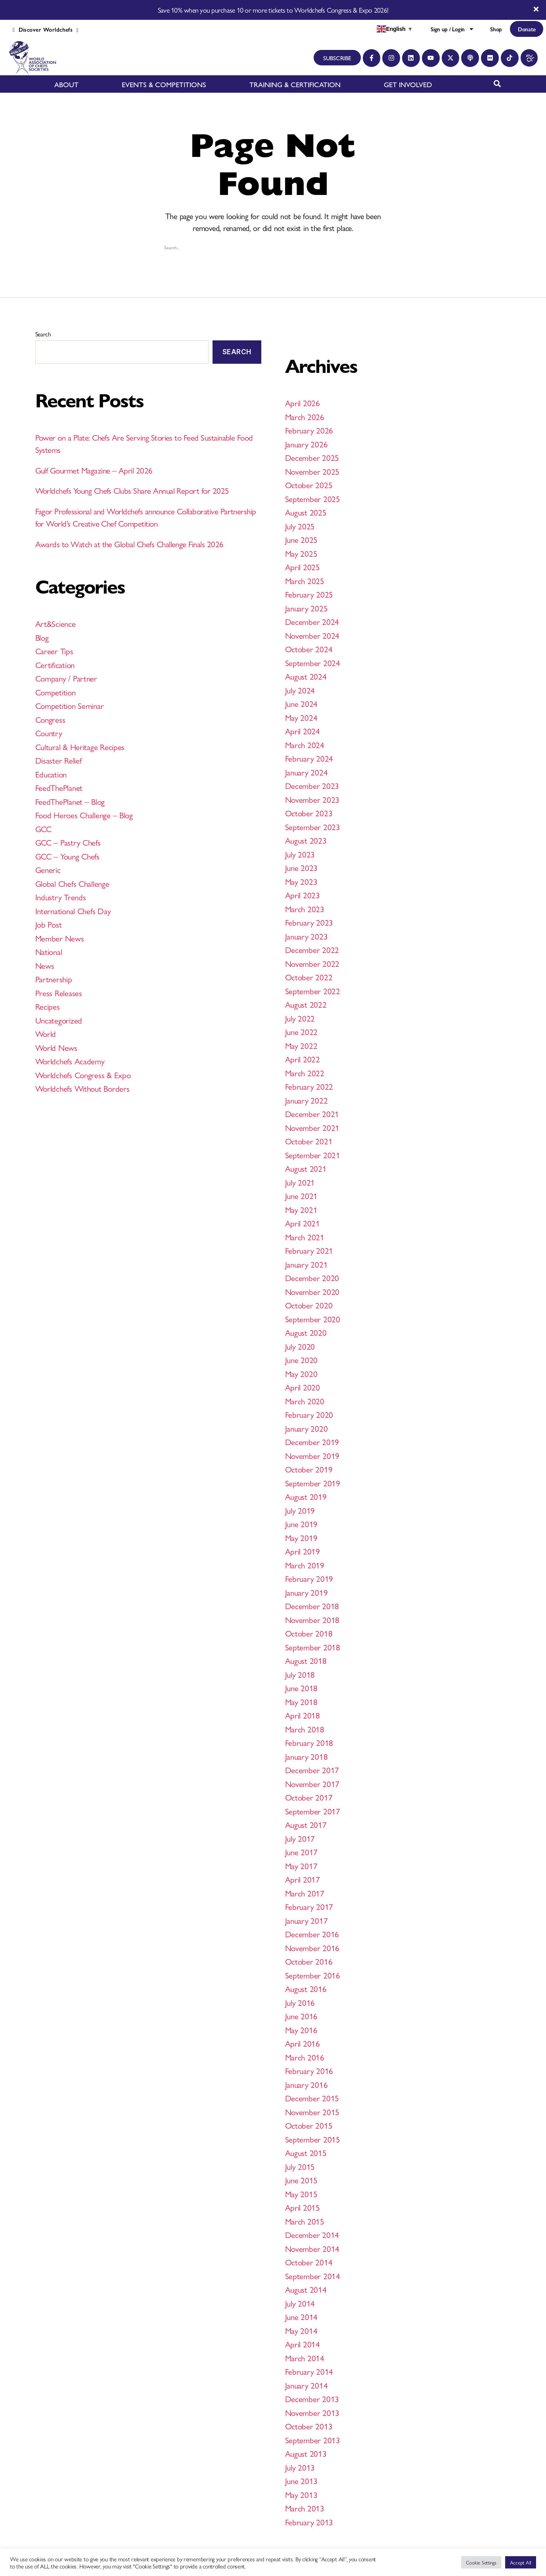  What do you see at coordinates (301, 1865) in the screenshot?
I see `May 2017` at bounding box center [301, 1865].